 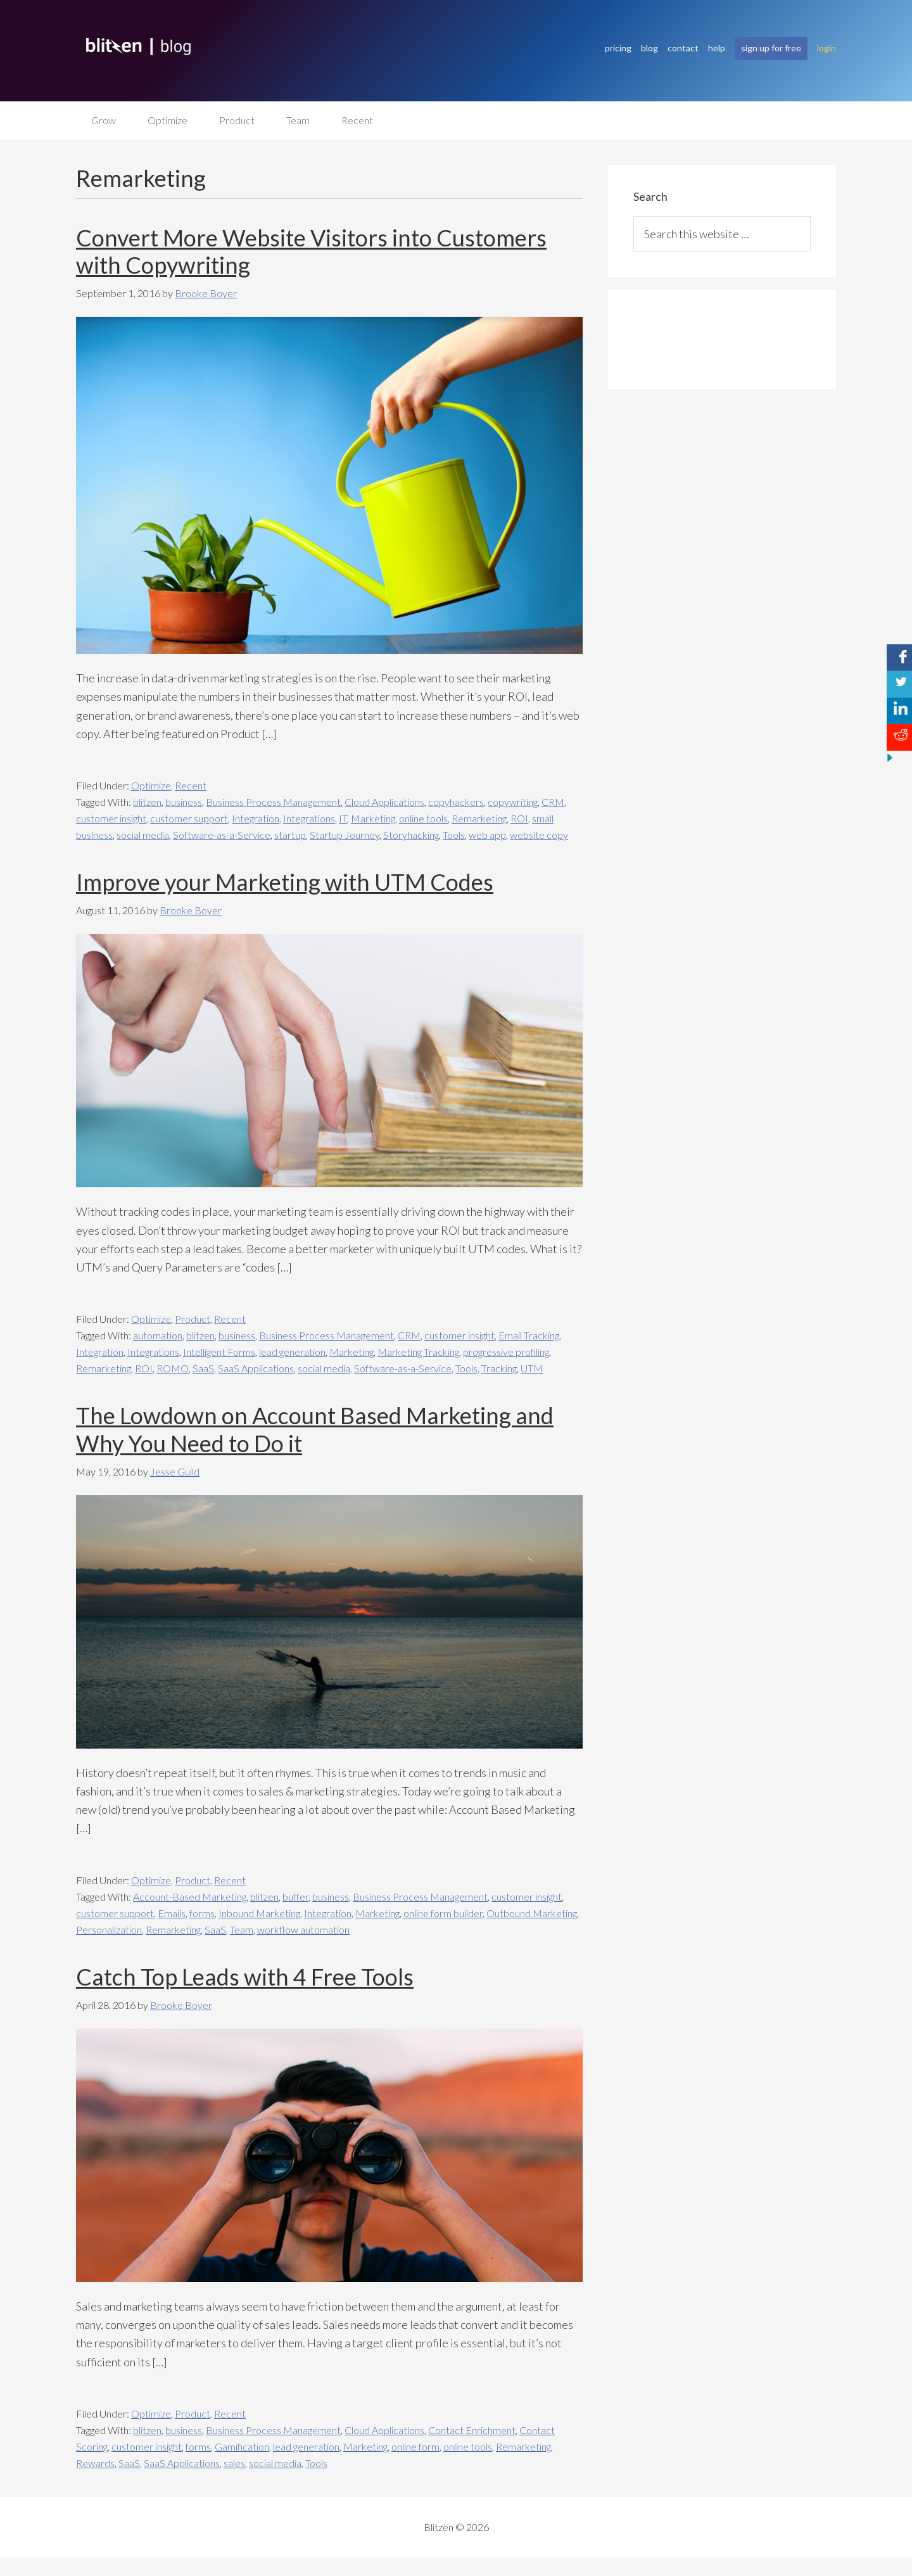 I want to click on online form builder, so click(x=443, y=1913).